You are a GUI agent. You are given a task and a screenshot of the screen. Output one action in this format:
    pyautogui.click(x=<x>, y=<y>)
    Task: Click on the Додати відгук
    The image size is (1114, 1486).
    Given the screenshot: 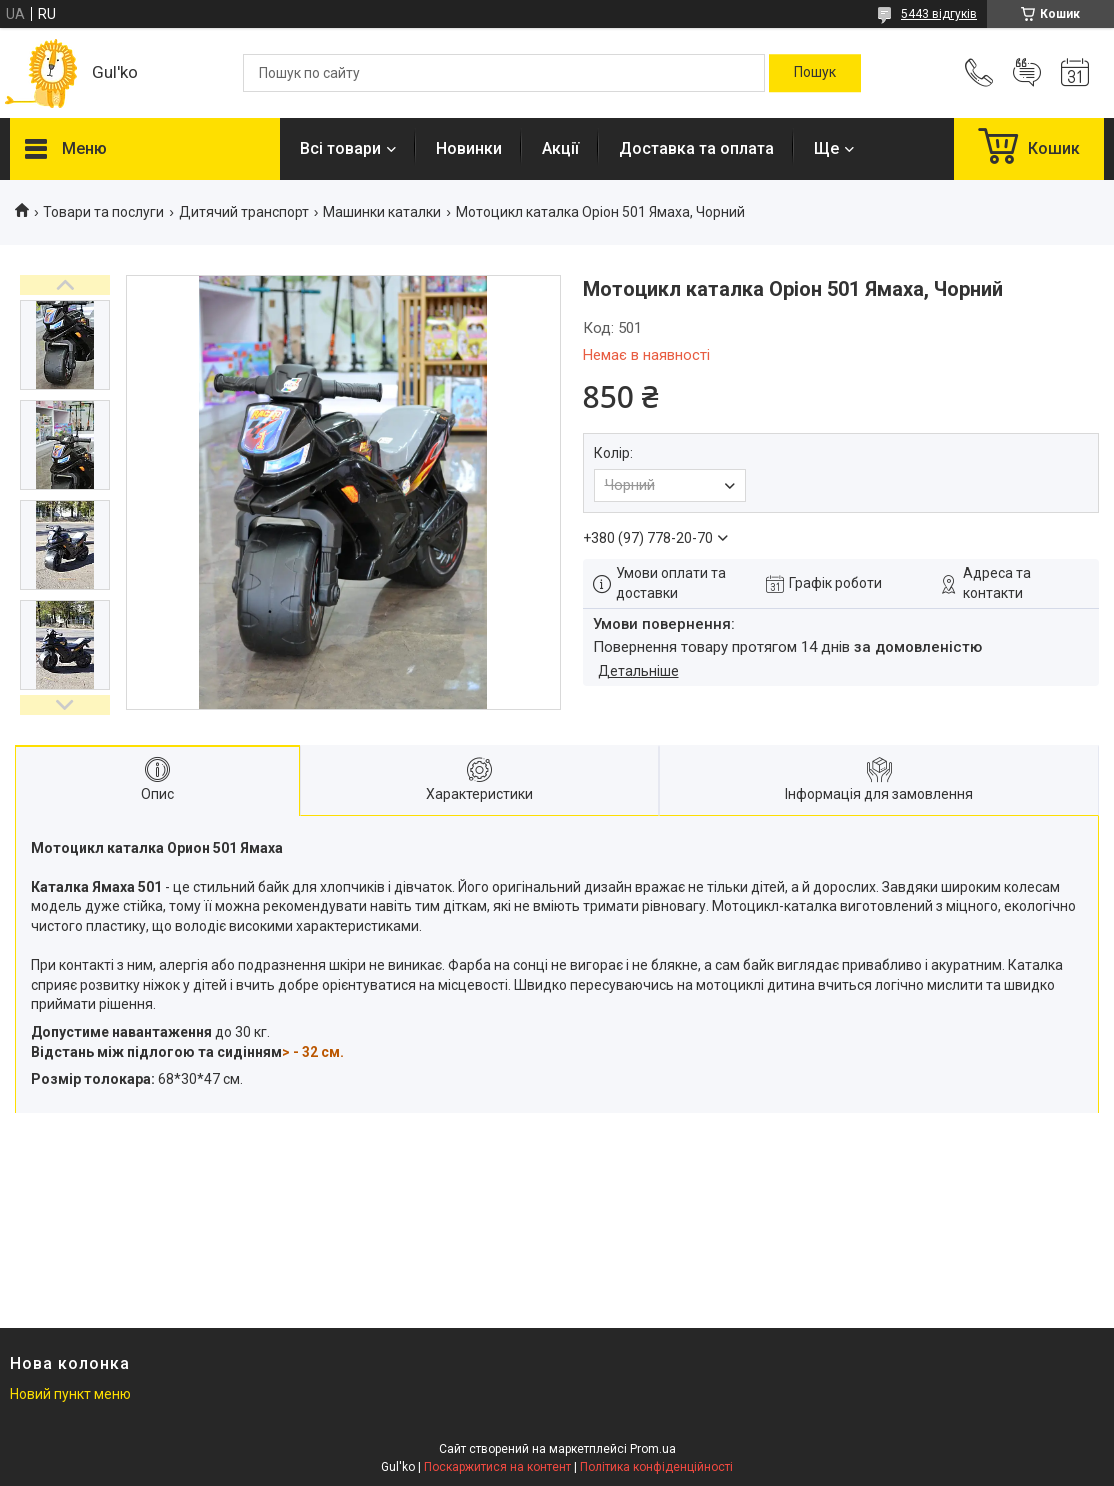 What is the action you would take?
    pyautogui.click(x=1027, y=73)
    